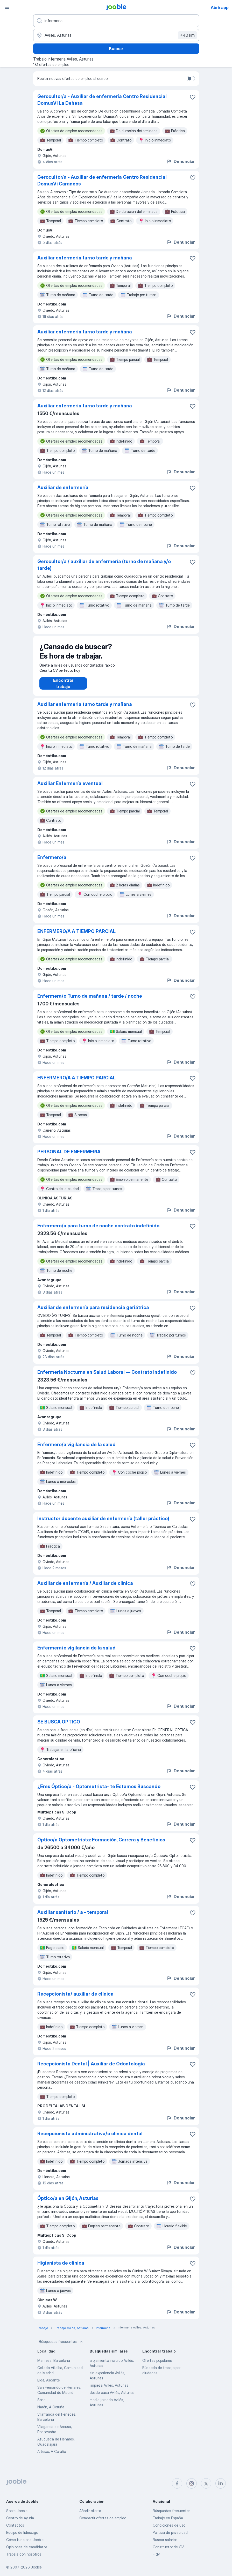  I want to click on Política de privacidad, so click(170, 2532).